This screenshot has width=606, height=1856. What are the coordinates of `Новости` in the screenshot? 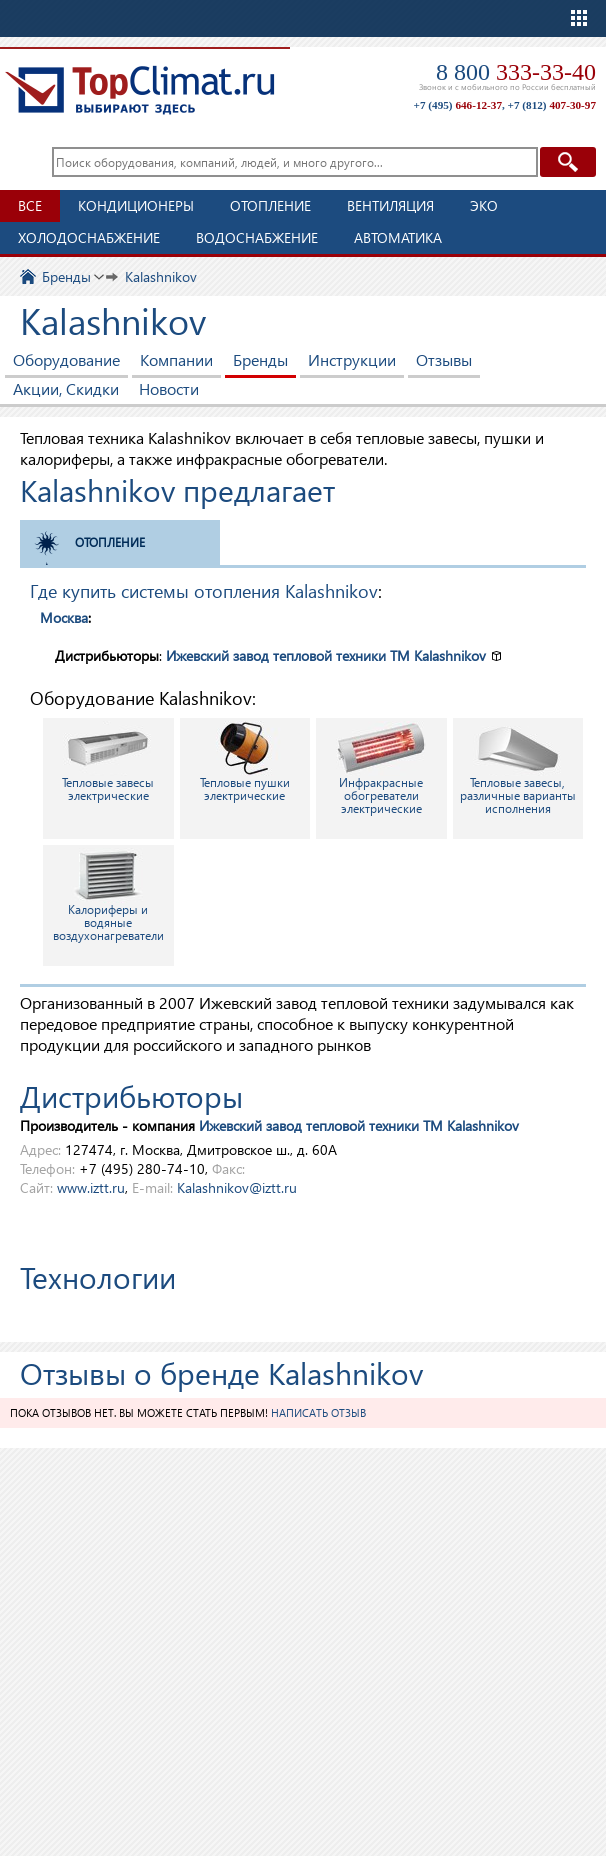 It's located at (169, 388).